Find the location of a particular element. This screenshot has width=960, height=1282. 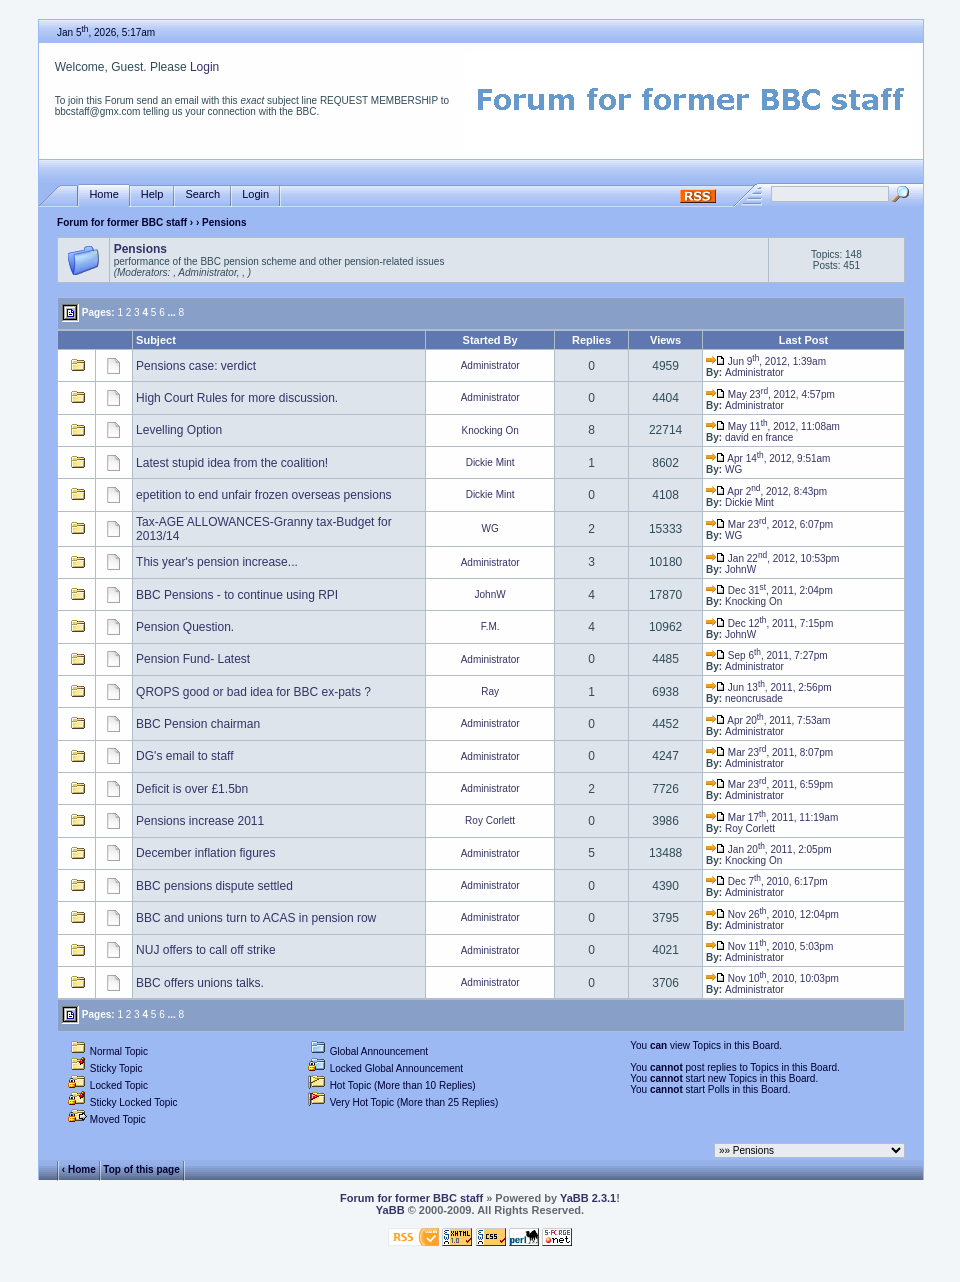

Dec 31, 2011, 2:04pm is located at coordinates (769, 590).